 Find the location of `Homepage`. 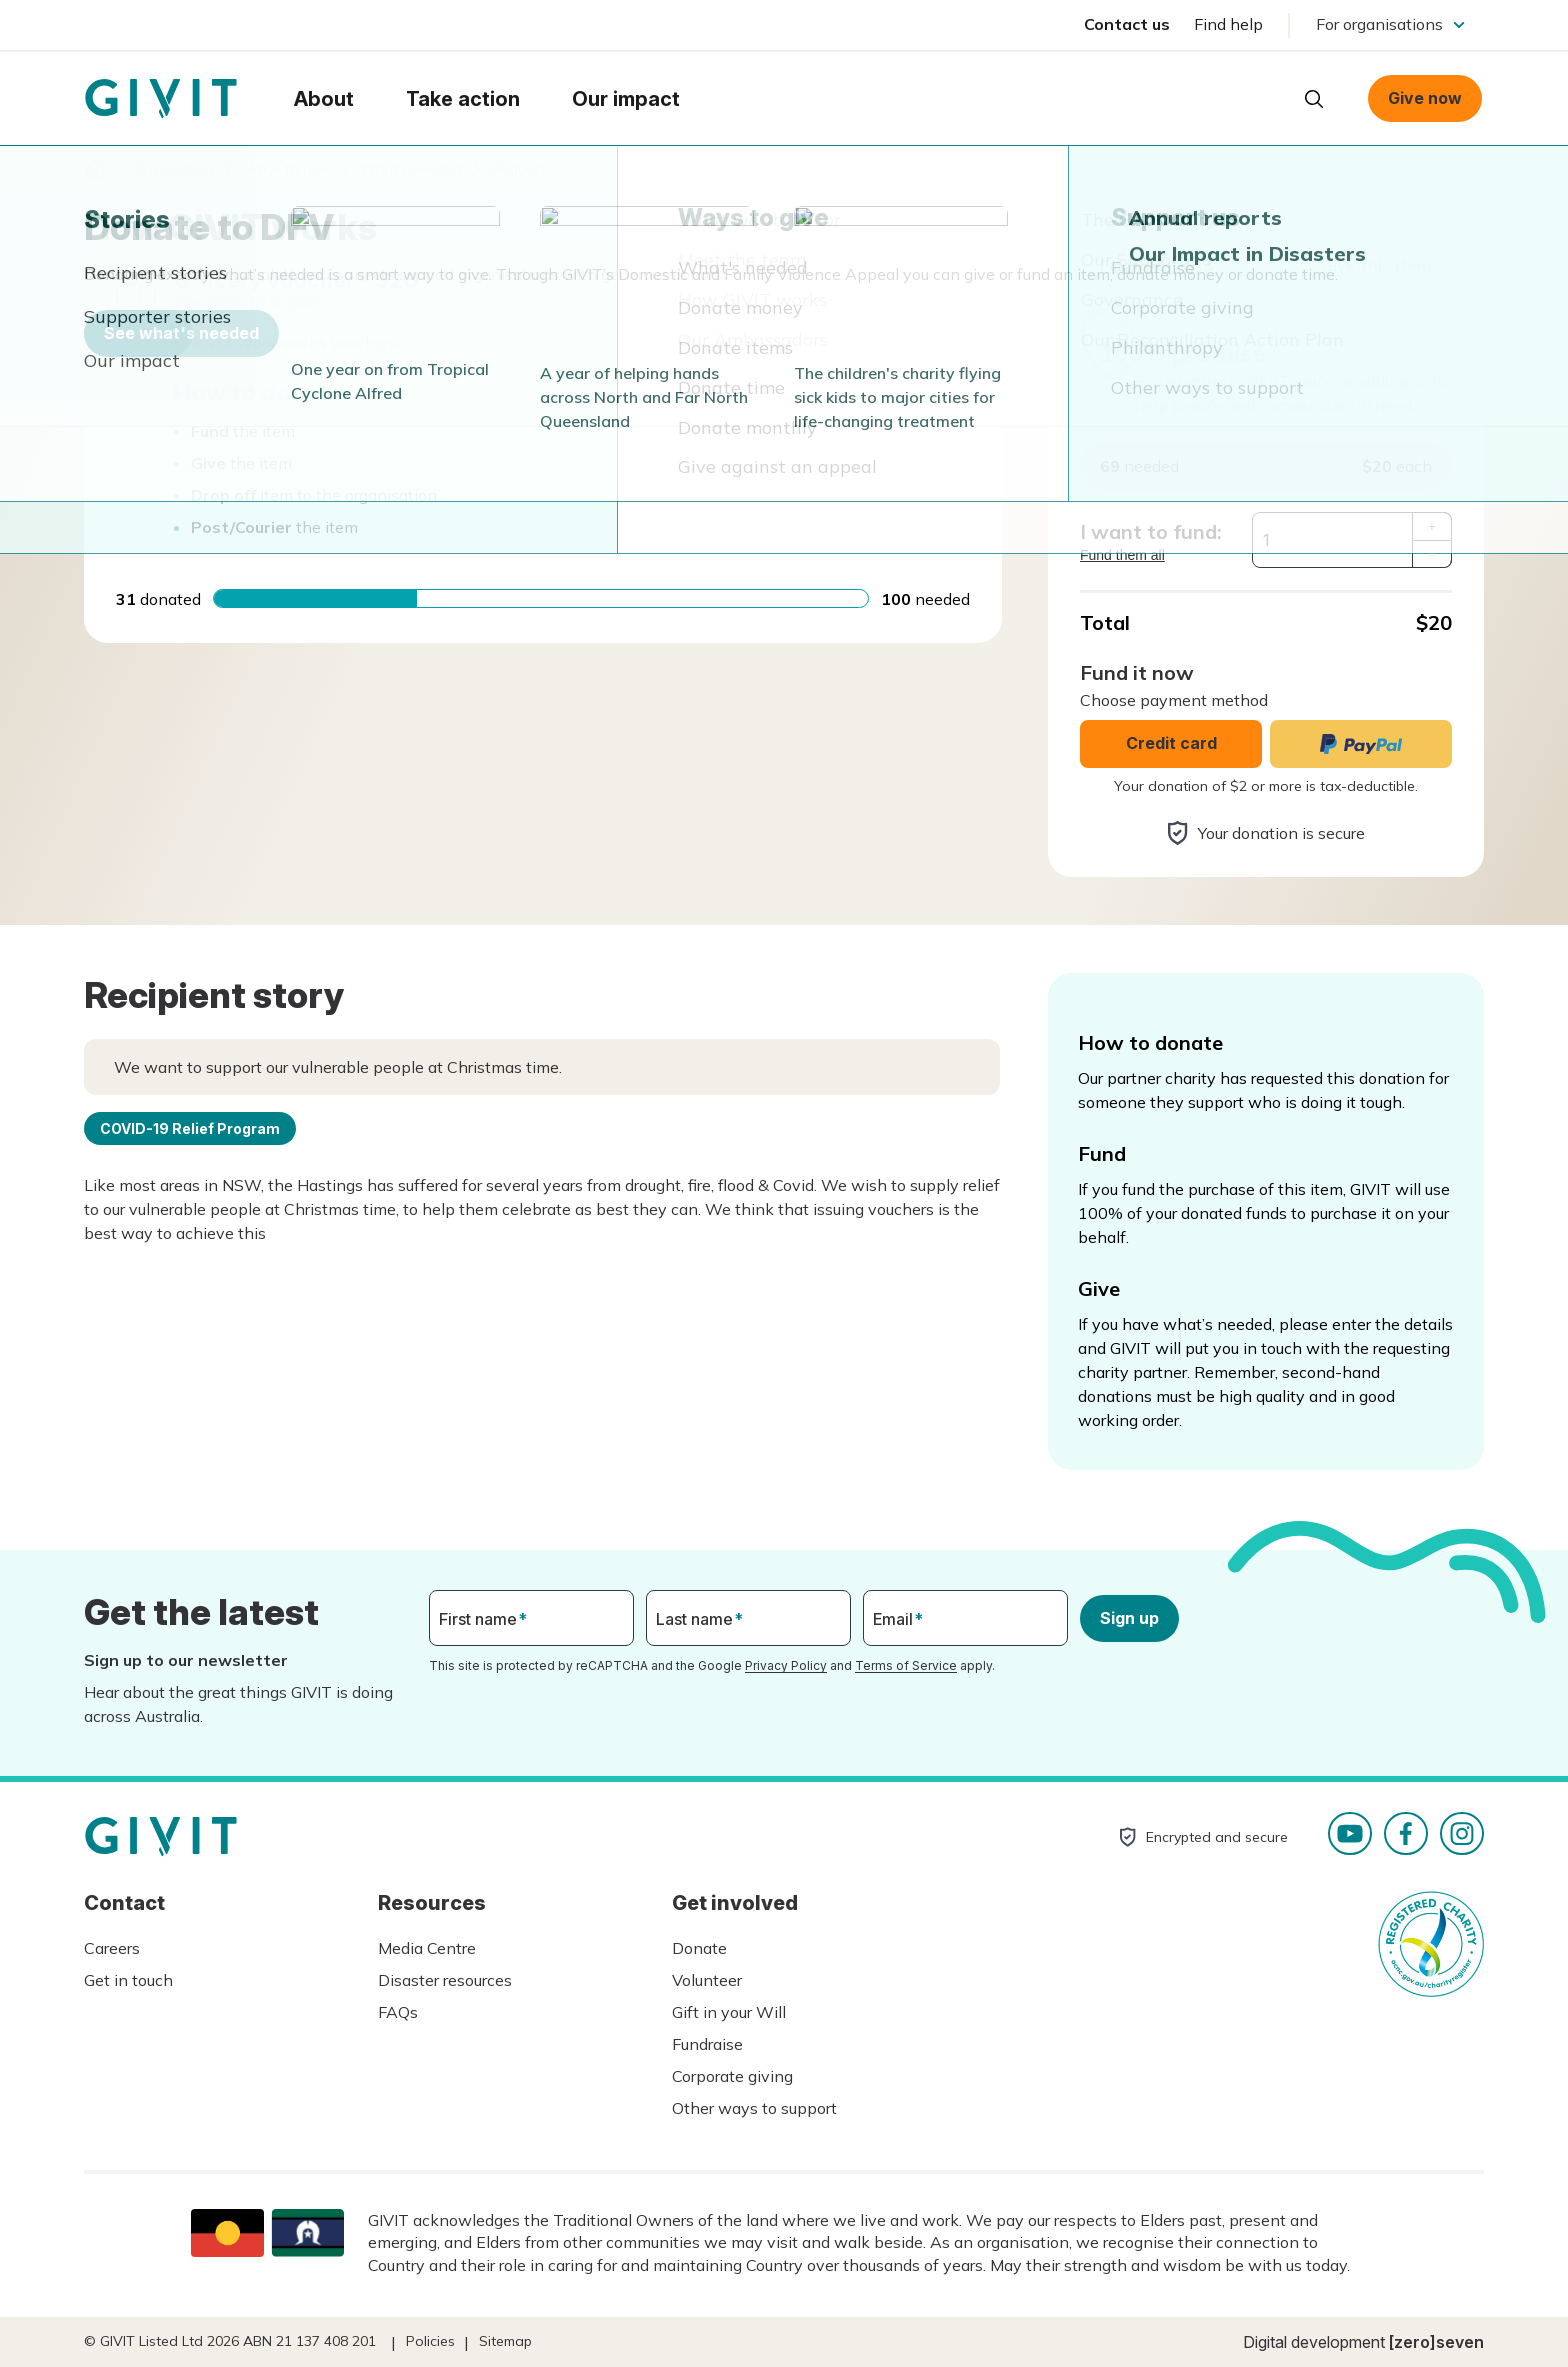

Homepage is located at coordinates (161, 99).